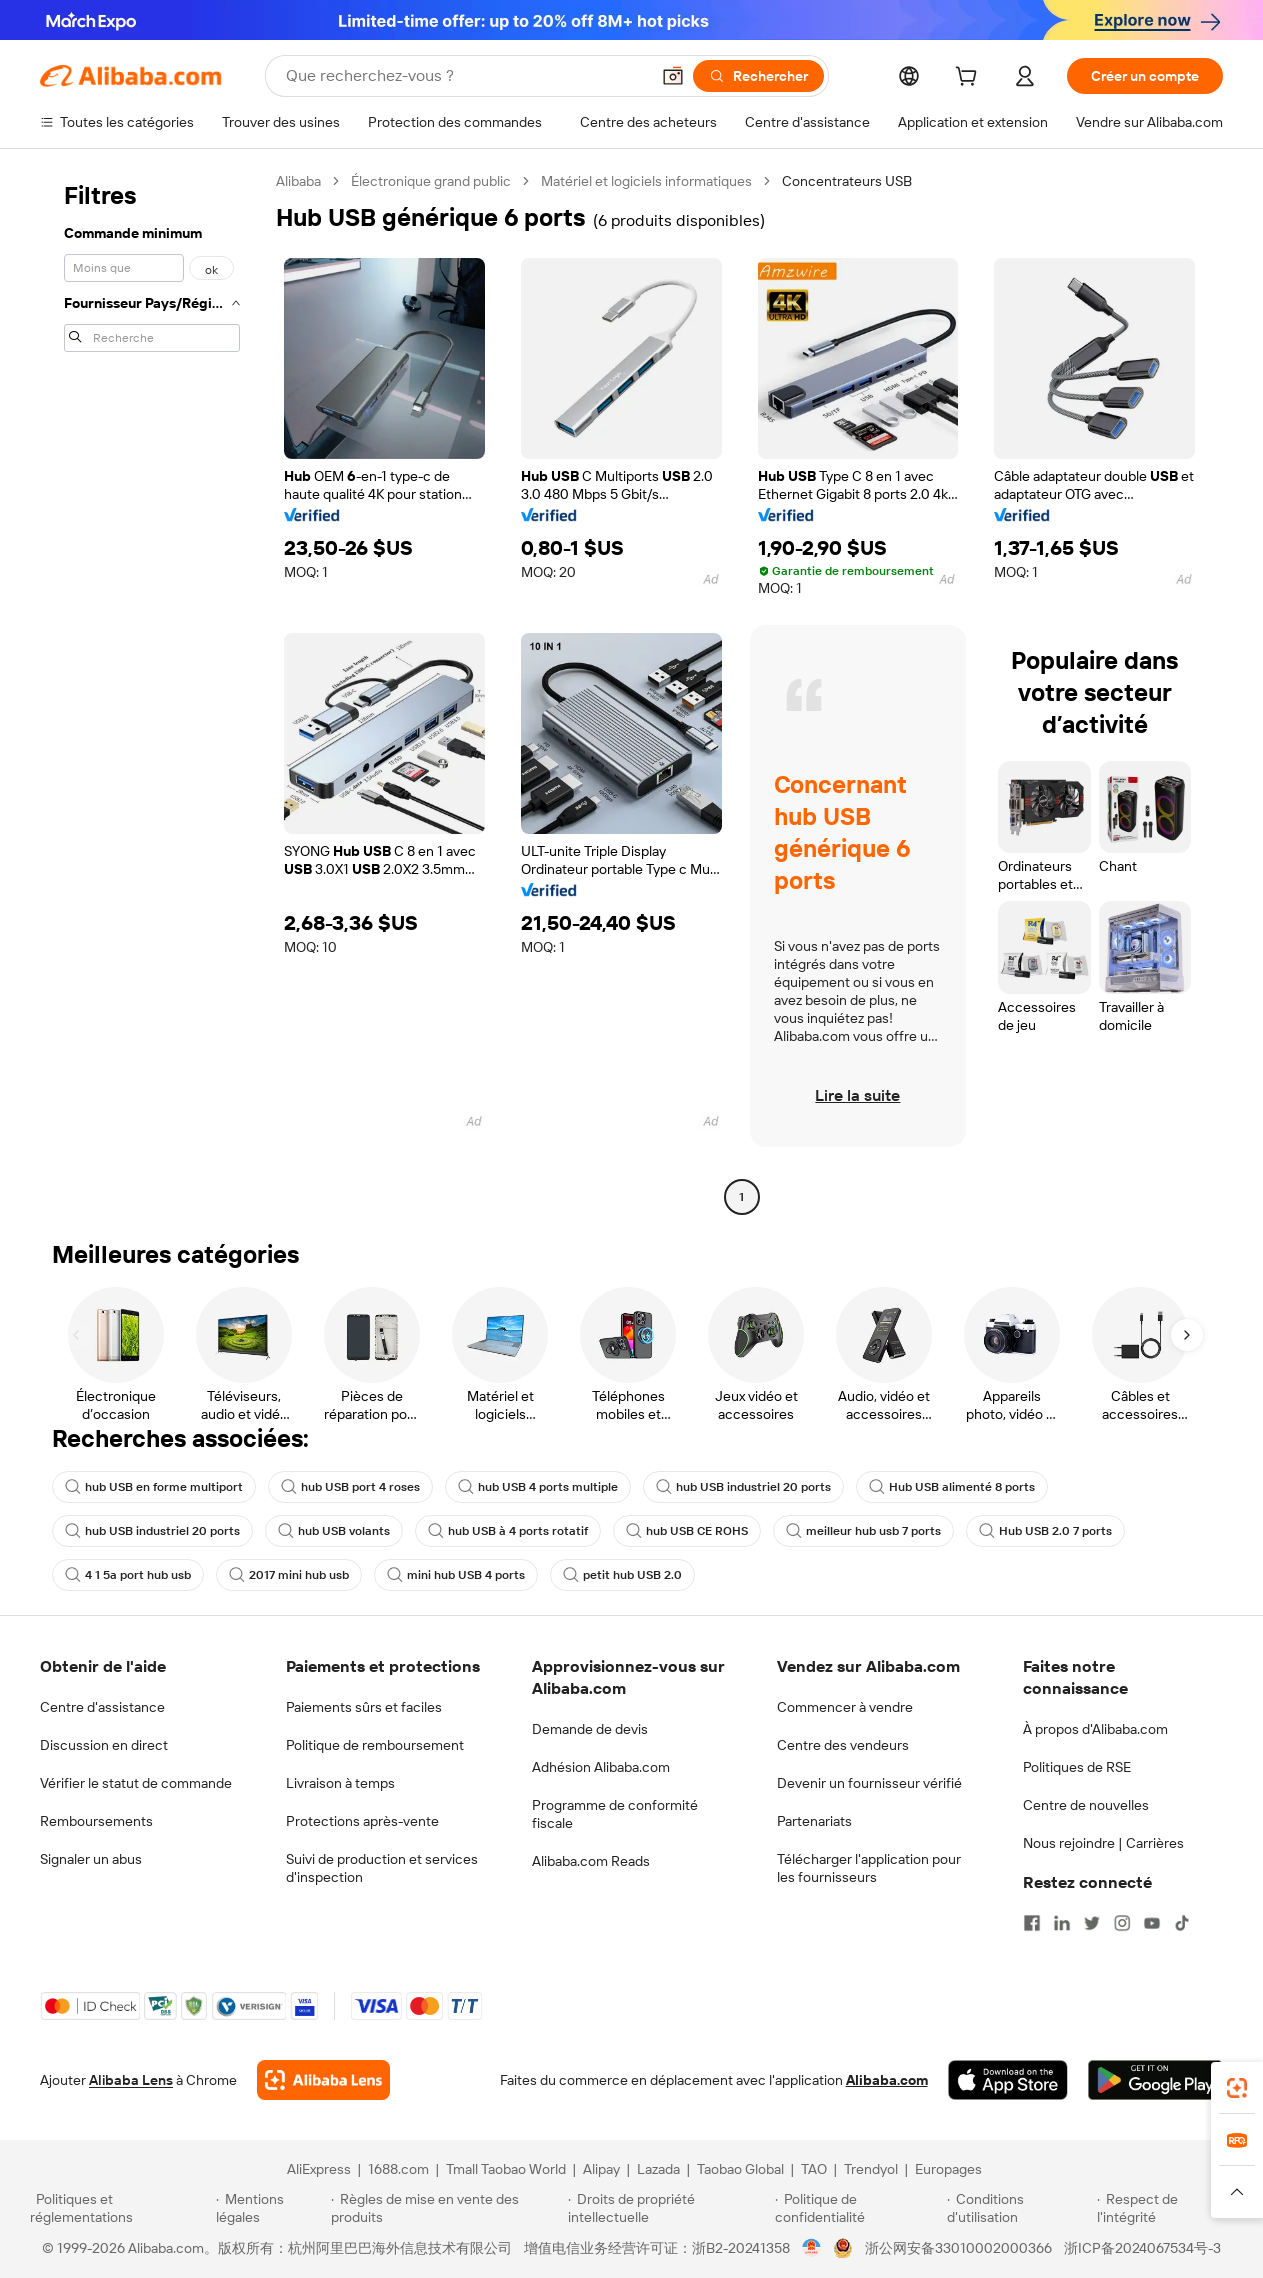  What do you see at coordinates (270, 2208) in the screenshot?
I see `[Read more about Mentions légales]` at bounding box center [270, 2208].